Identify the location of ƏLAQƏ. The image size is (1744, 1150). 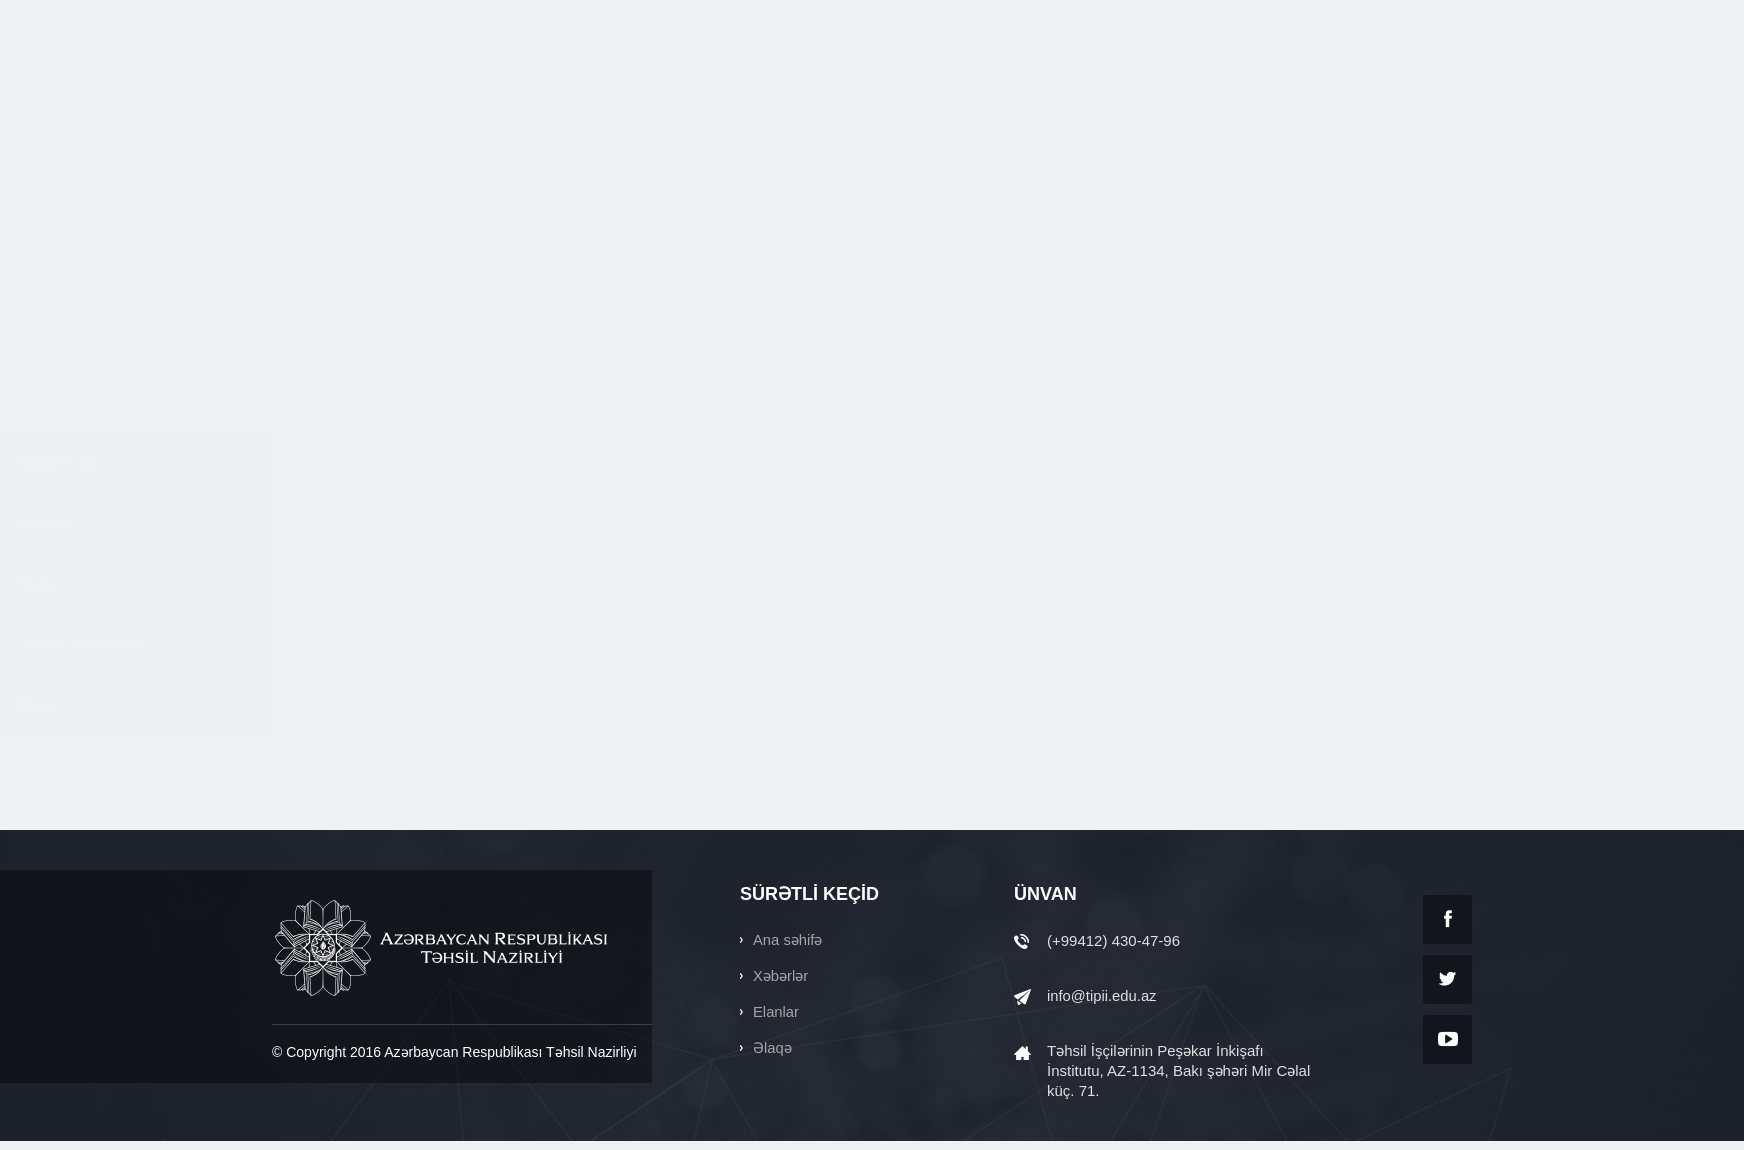
(1447, 87).